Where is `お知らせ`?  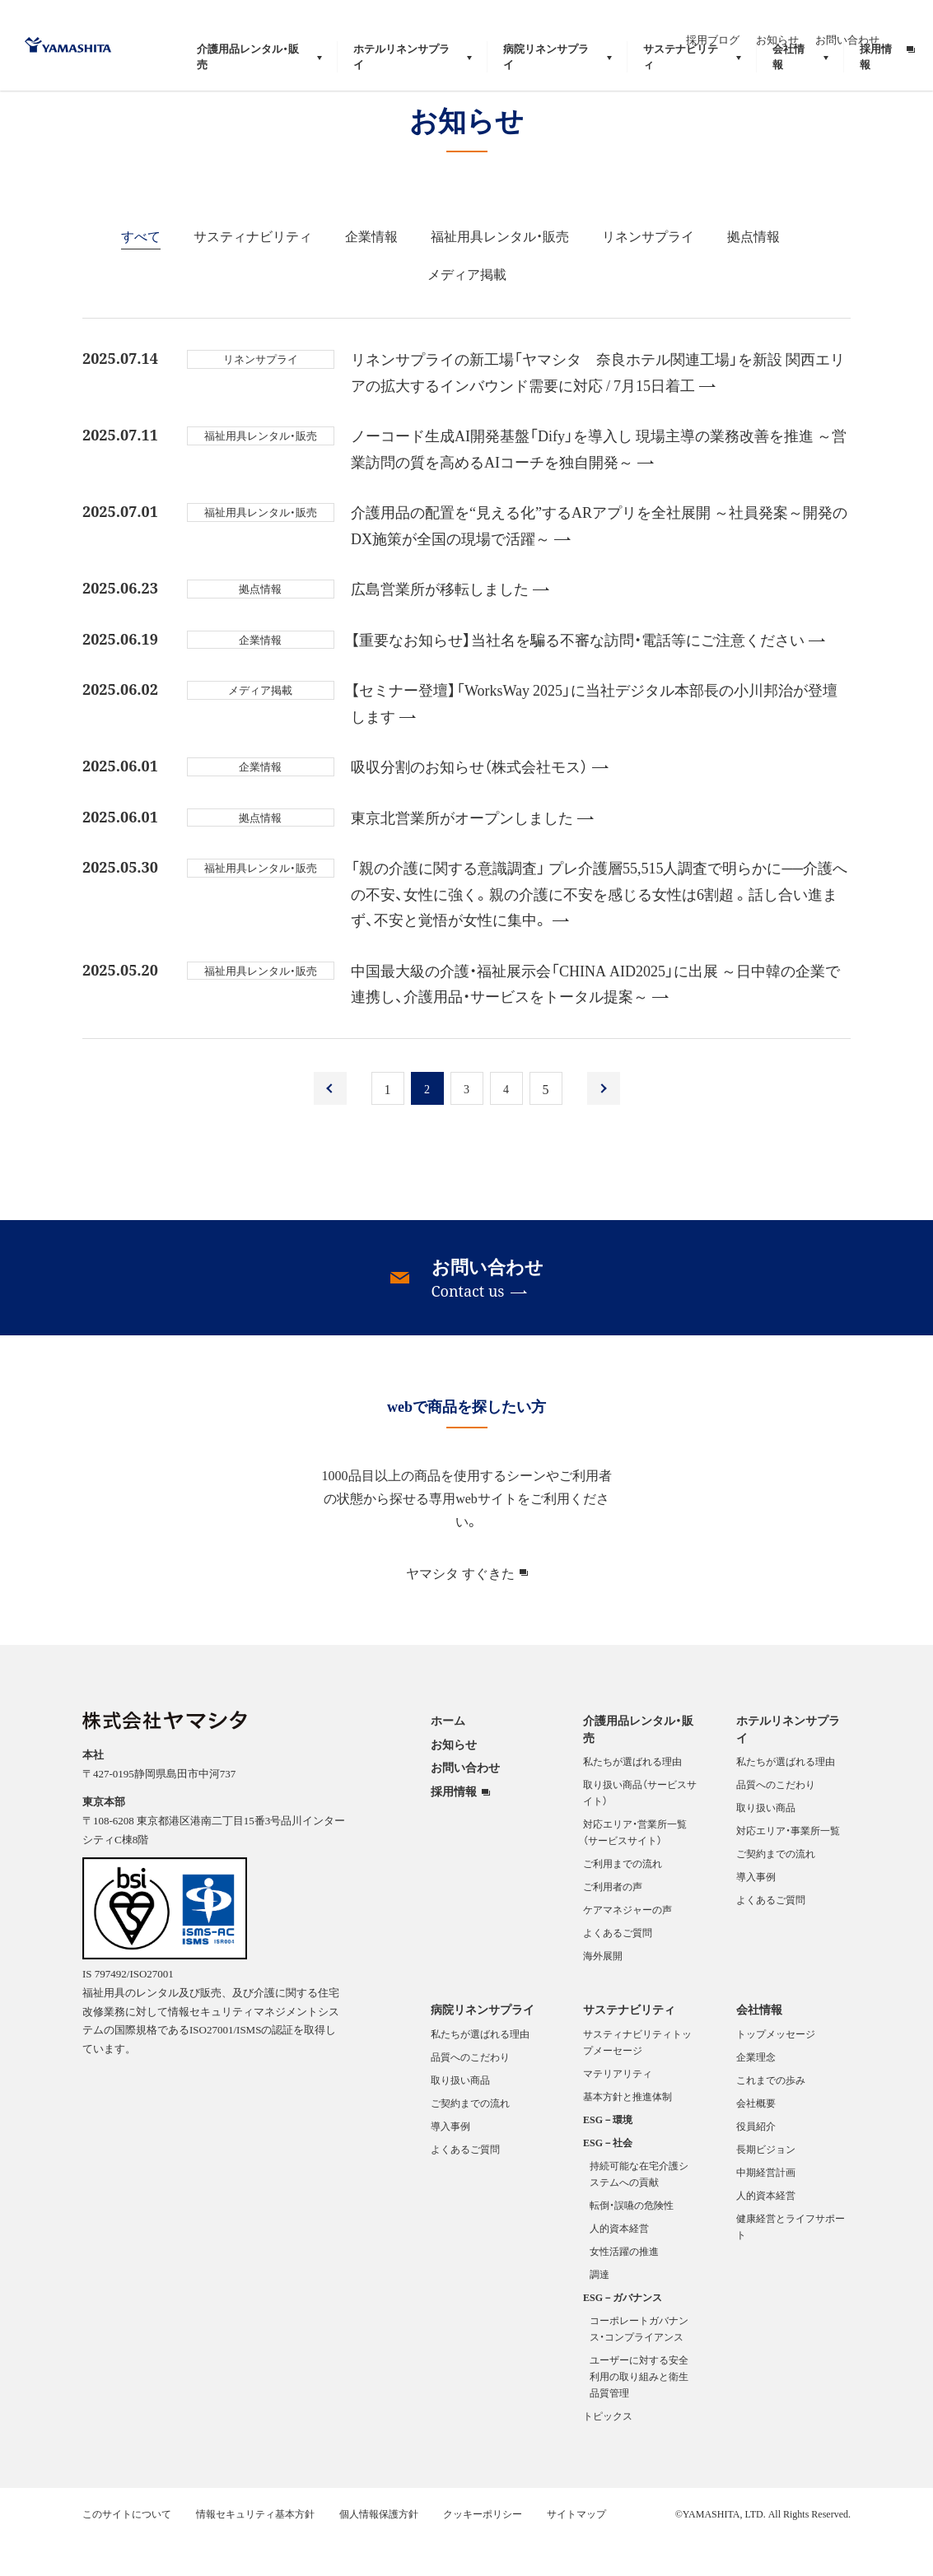 お知らせ is located at coordinates (812, 22).